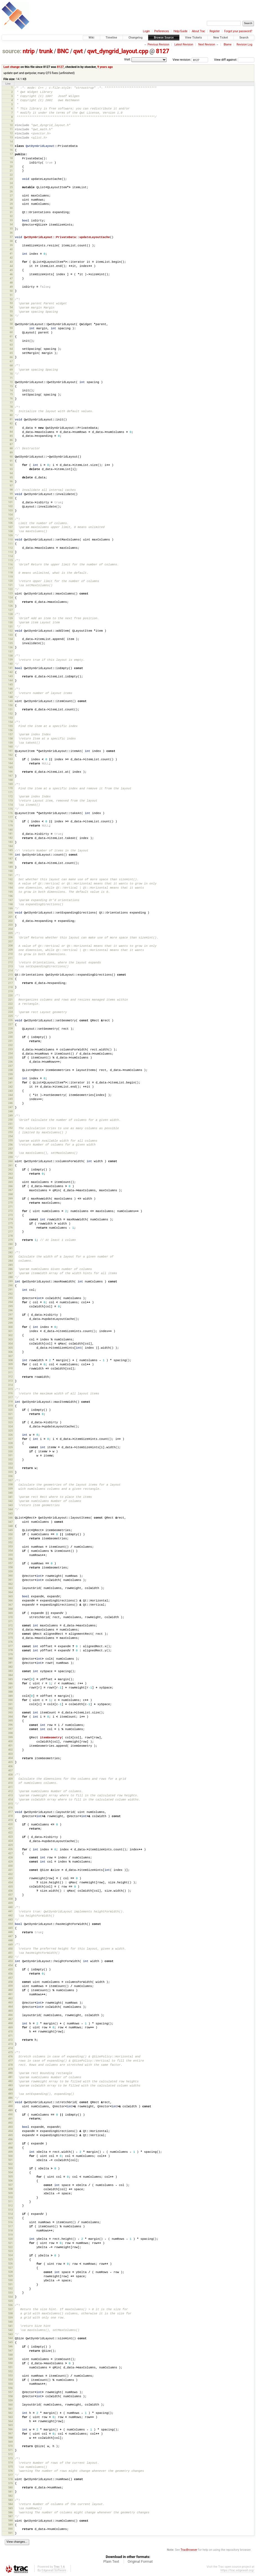 The image size is (256, 2576). I want to click on 73, so click(11, 386).